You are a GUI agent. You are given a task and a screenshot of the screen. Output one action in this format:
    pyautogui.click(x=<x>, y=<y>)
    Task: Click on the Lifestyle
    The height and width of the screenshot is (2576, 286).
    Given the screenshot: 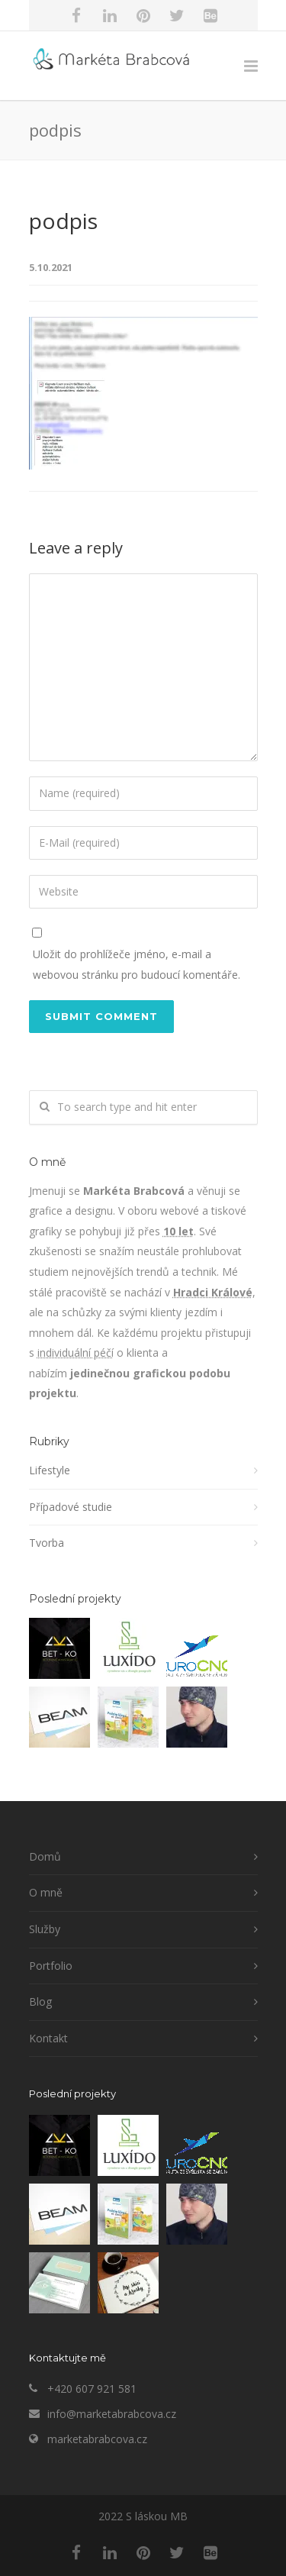 What is the action you would take?
    pyautogui.click(x=49, y=1470)
    